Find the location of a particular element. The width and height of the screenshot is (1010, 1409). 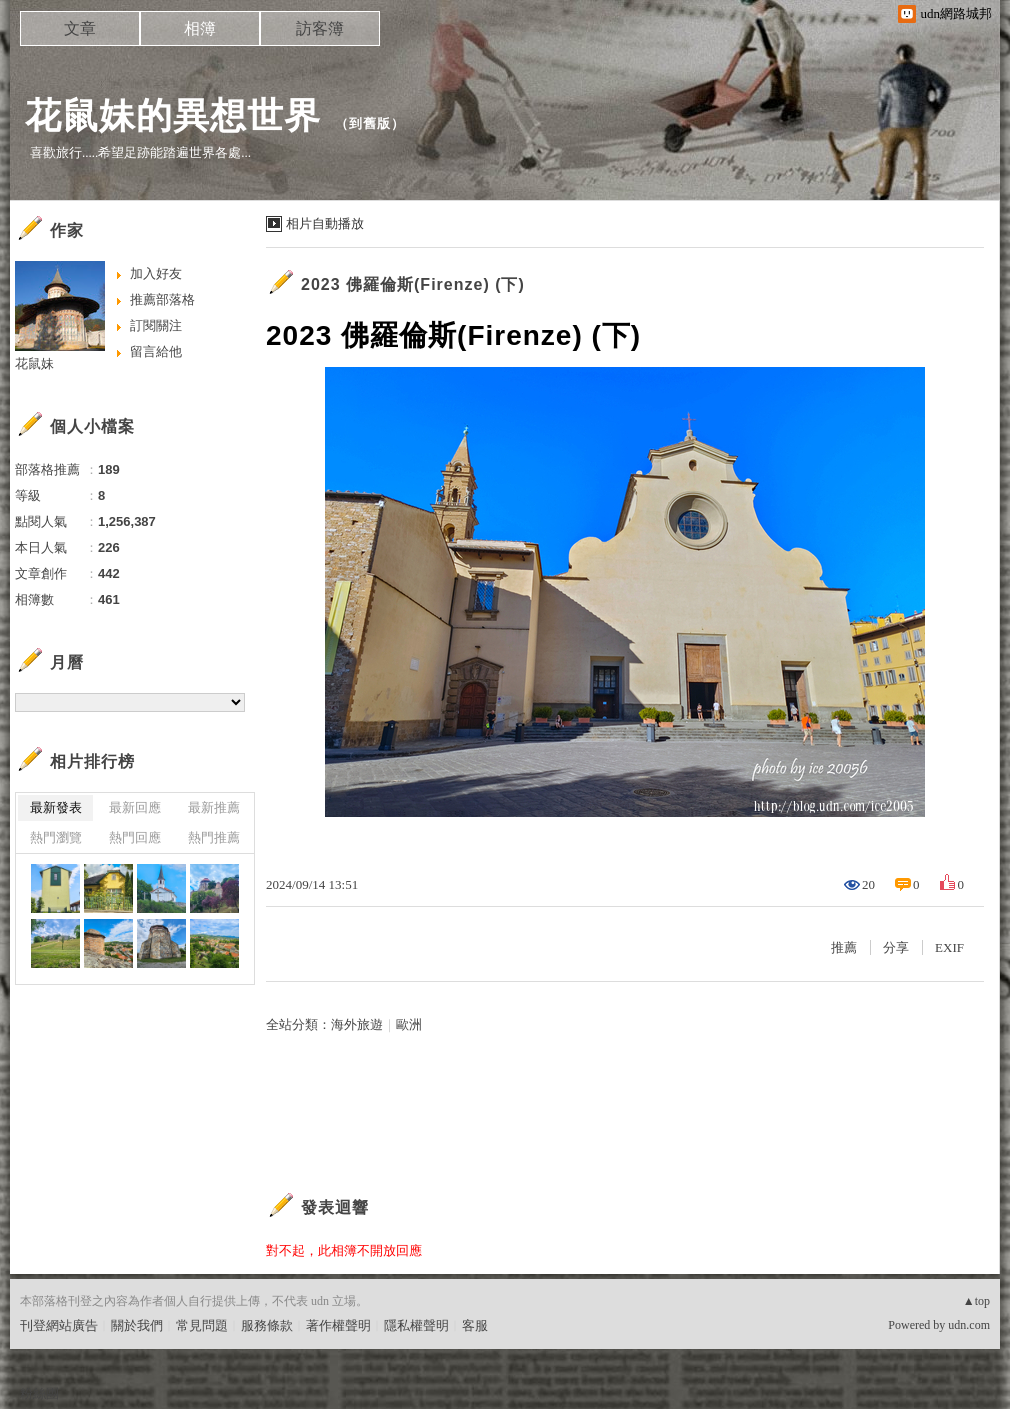

熱門推薦 is located at coordinates (214, 837).